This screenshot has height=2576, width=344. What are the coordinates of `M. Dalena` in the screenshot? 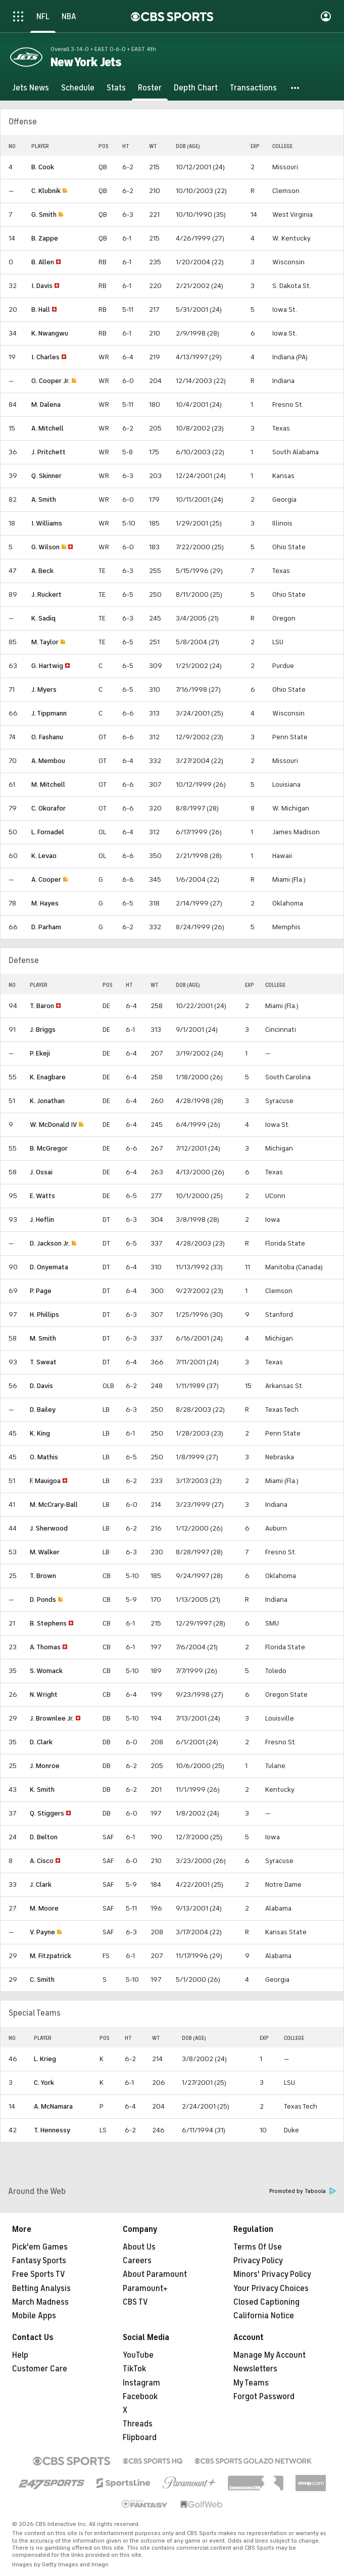 It's located at (46, 404).